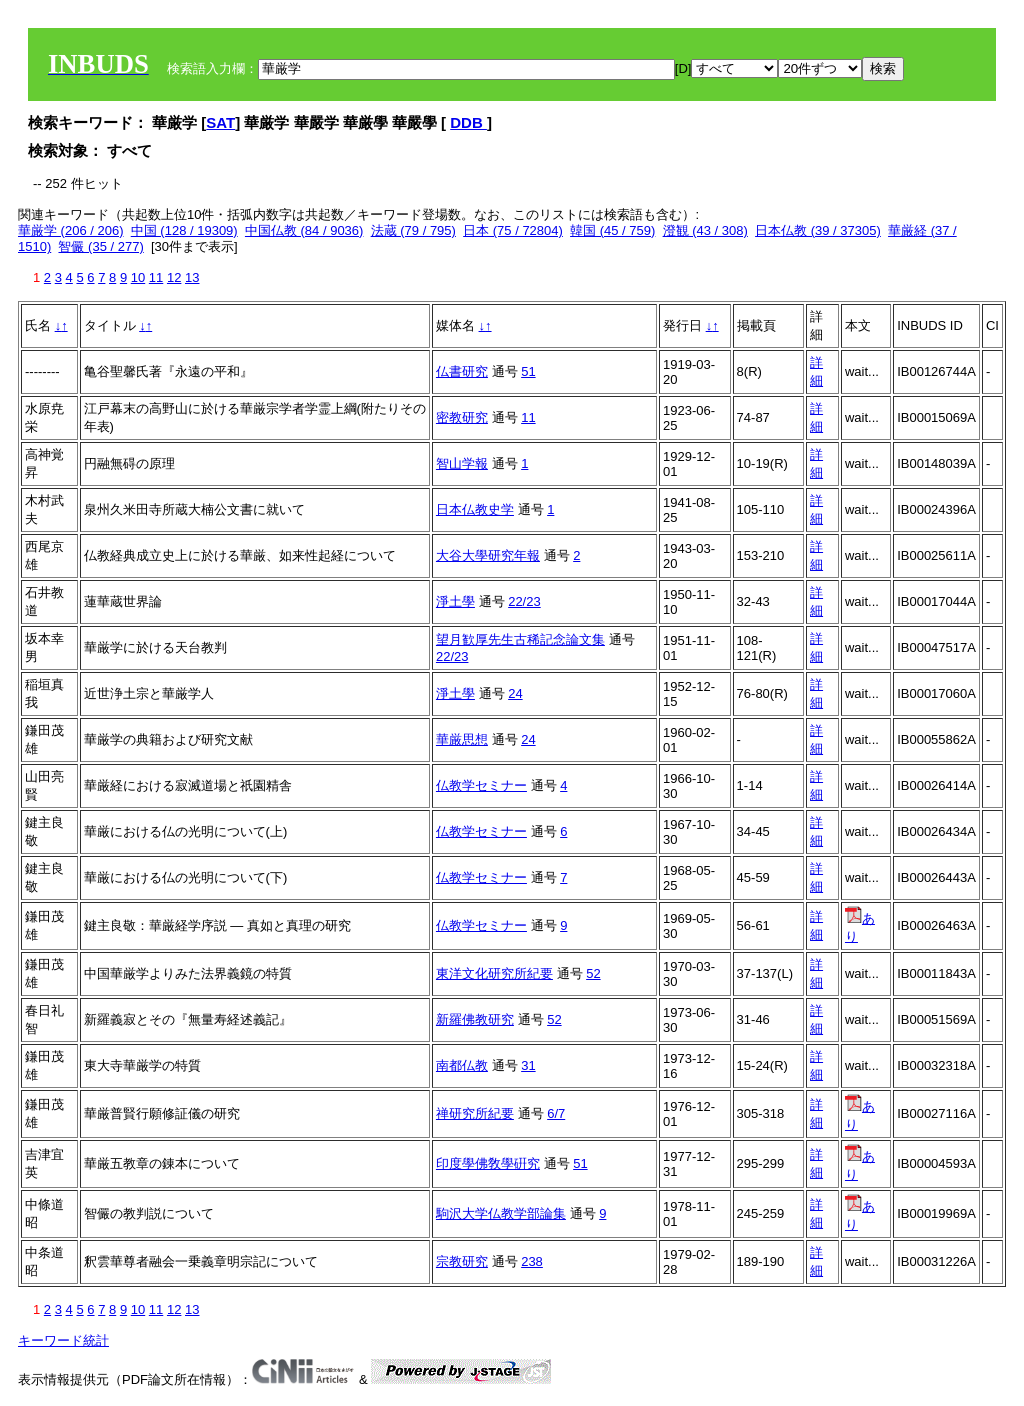 This screenshot has height=1406, width=1024. Describe the element at coordinates (462, 463) in the screenshot. I see `智山学報` at that location.